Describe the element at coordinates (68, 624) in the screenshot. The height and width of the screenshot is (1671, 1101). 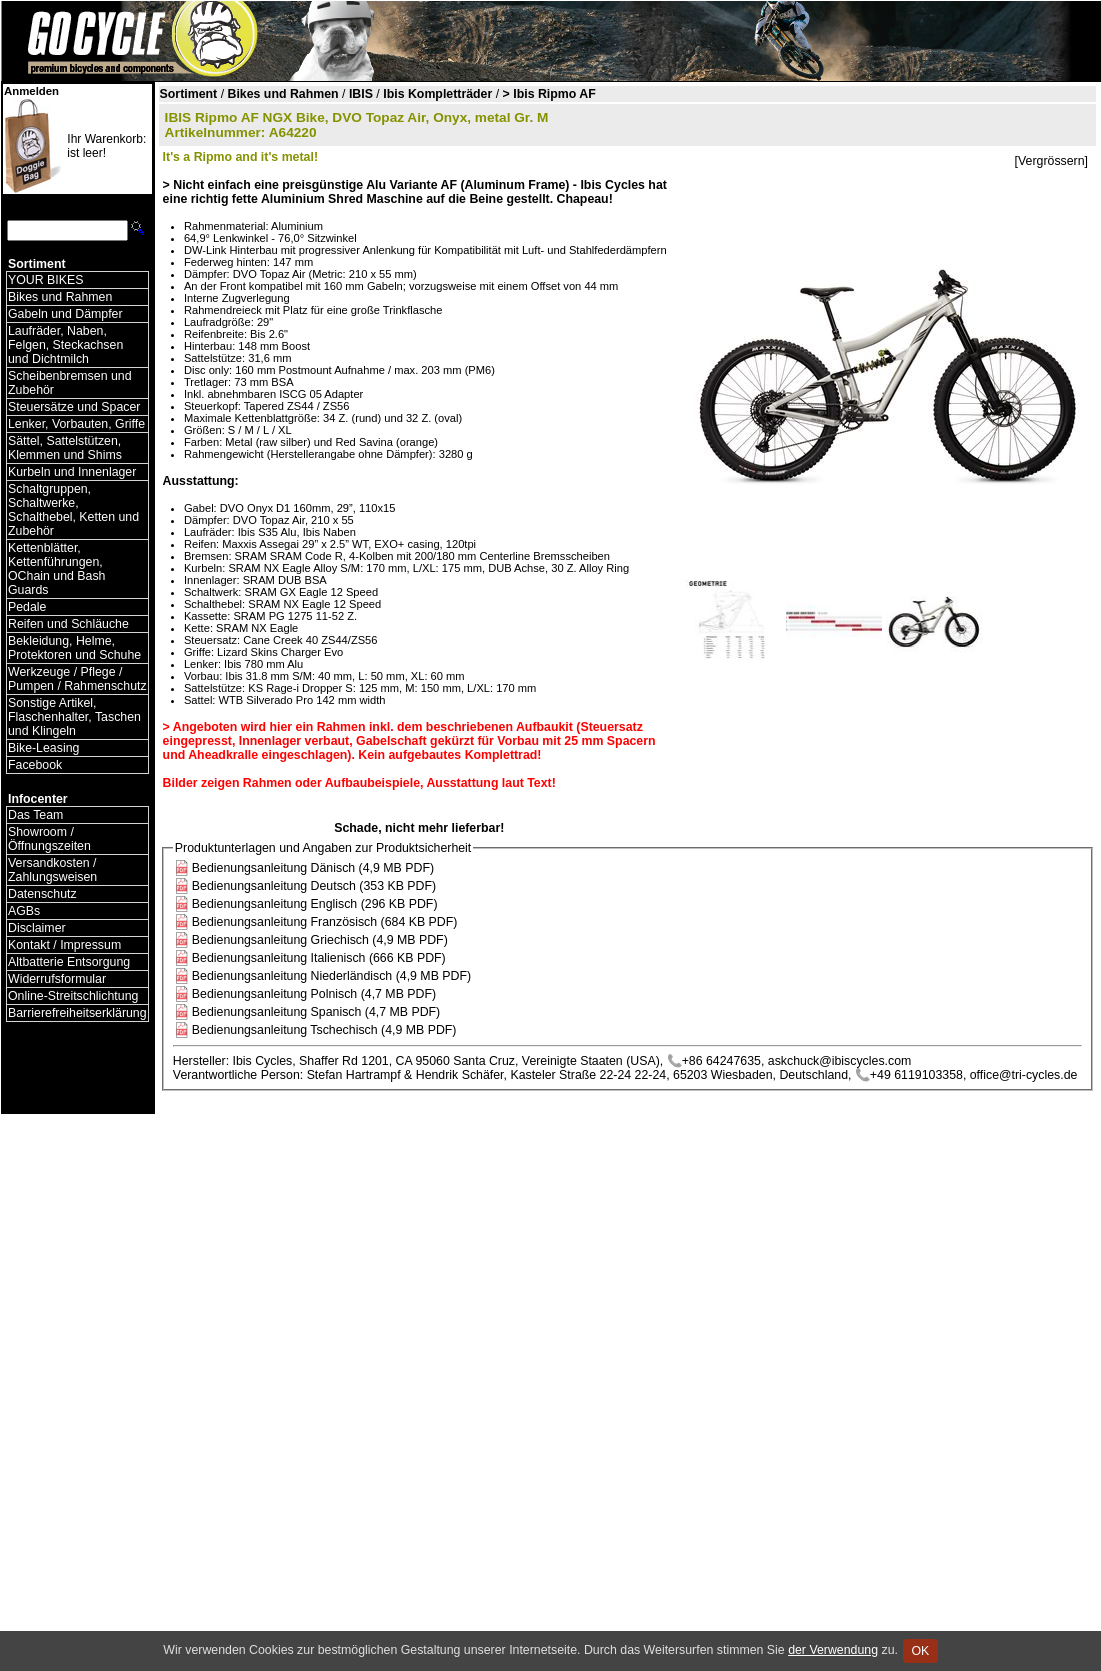
I see `Reifen und Schläuche` at that location.